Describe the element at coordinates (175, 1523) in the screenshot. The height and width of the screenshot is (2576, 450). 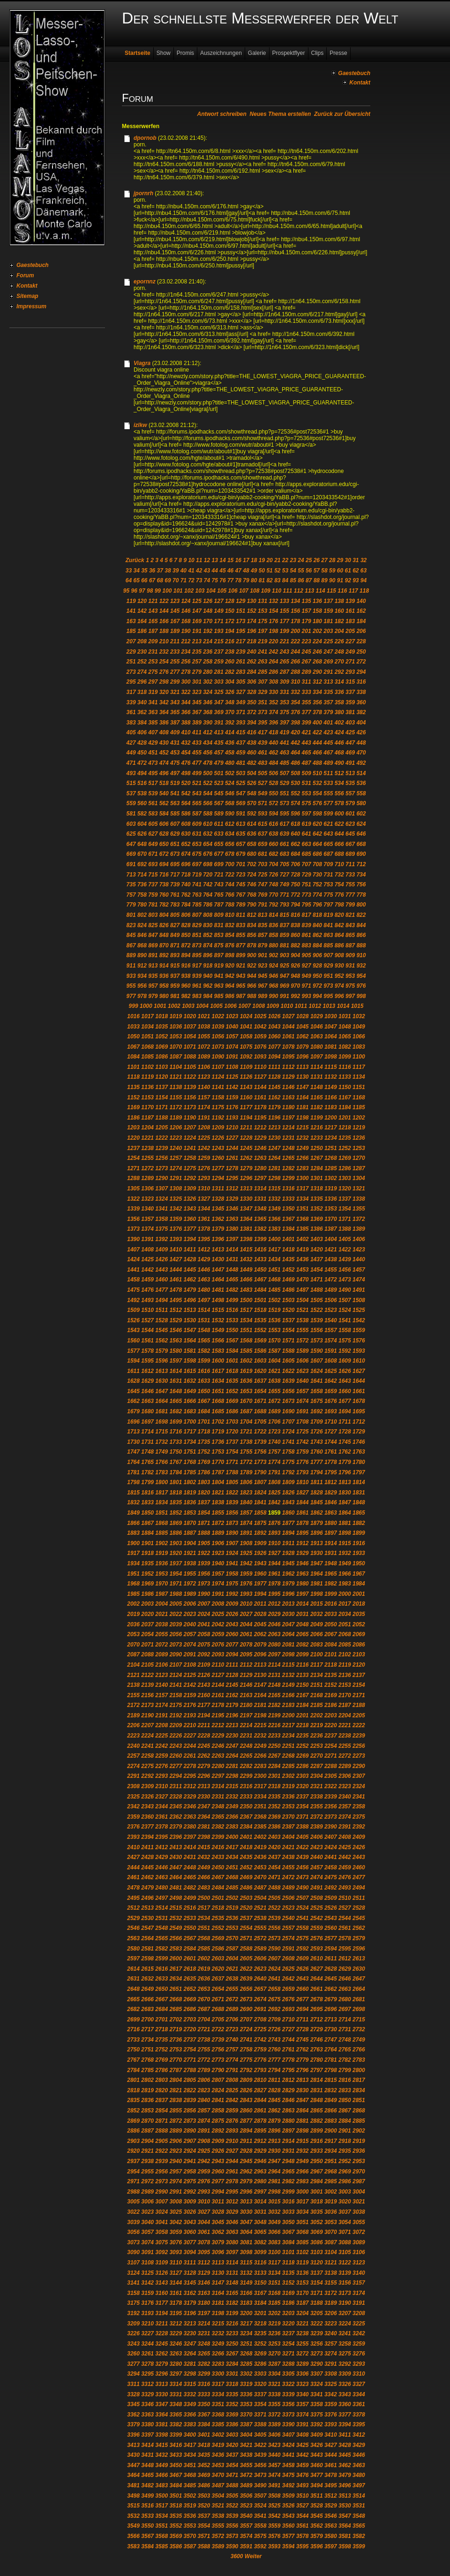
I see `1869` at that location.